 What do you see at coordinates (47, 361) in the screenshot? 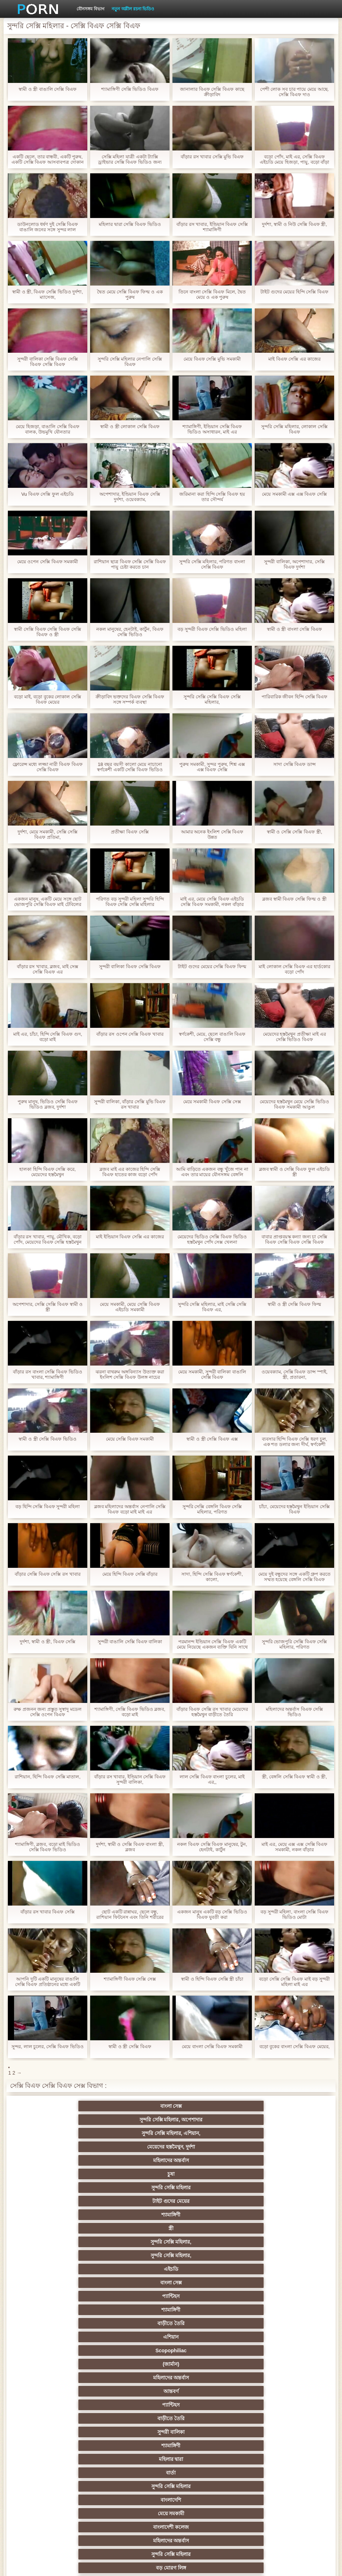
I see `সুন্দরী বালিকা সেক্সি বিএফ সেক্সি বিএফ সেক্সি বিএফ` at bounding box center [47, 361].